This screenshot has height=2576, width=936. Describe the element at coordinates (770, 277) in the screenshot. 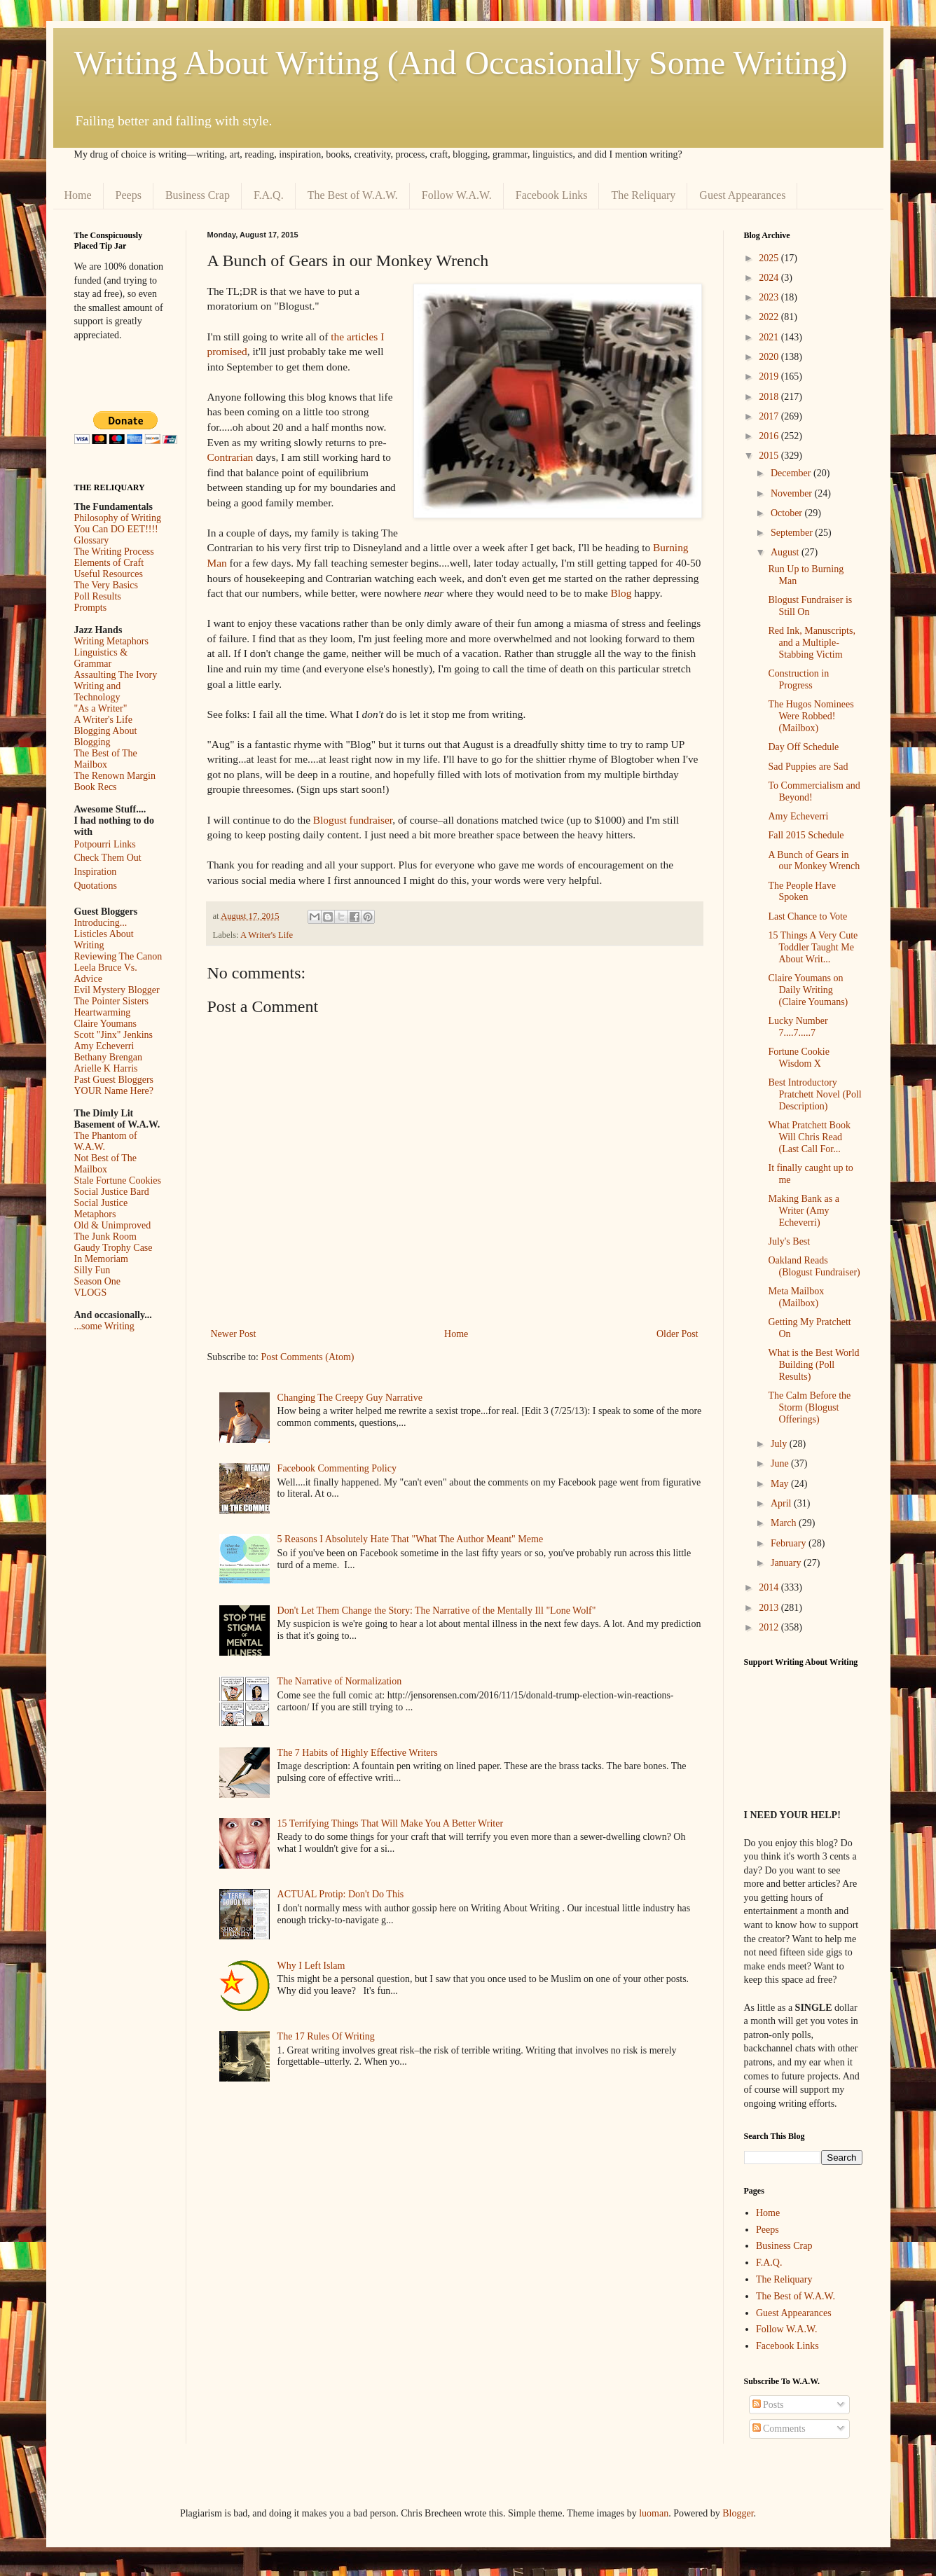

I see `2024` at that location.